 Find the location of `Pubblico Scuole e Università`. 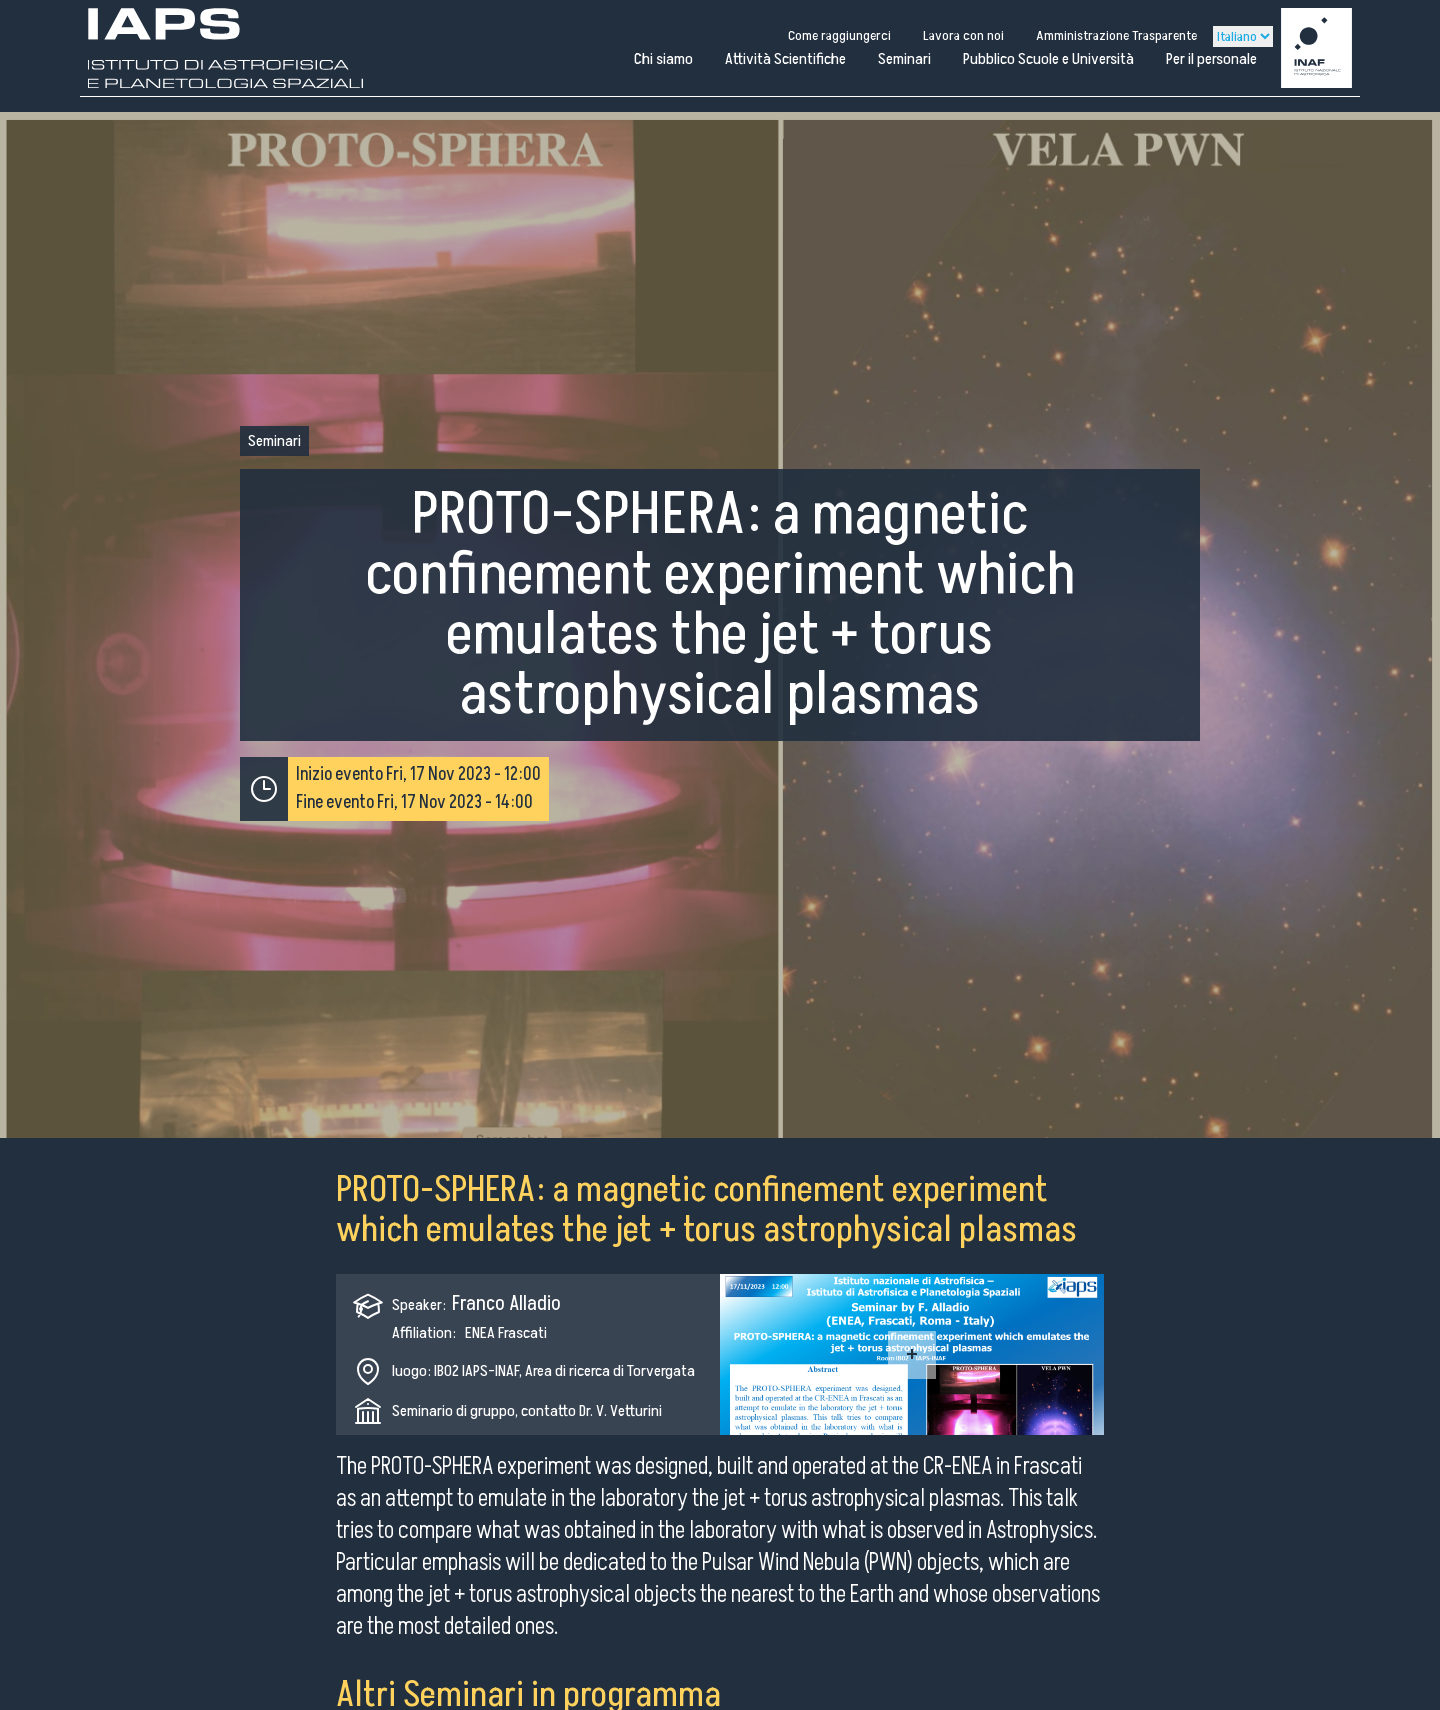

Pubblico Scuole e Università is located at coordinates (1048, 59).